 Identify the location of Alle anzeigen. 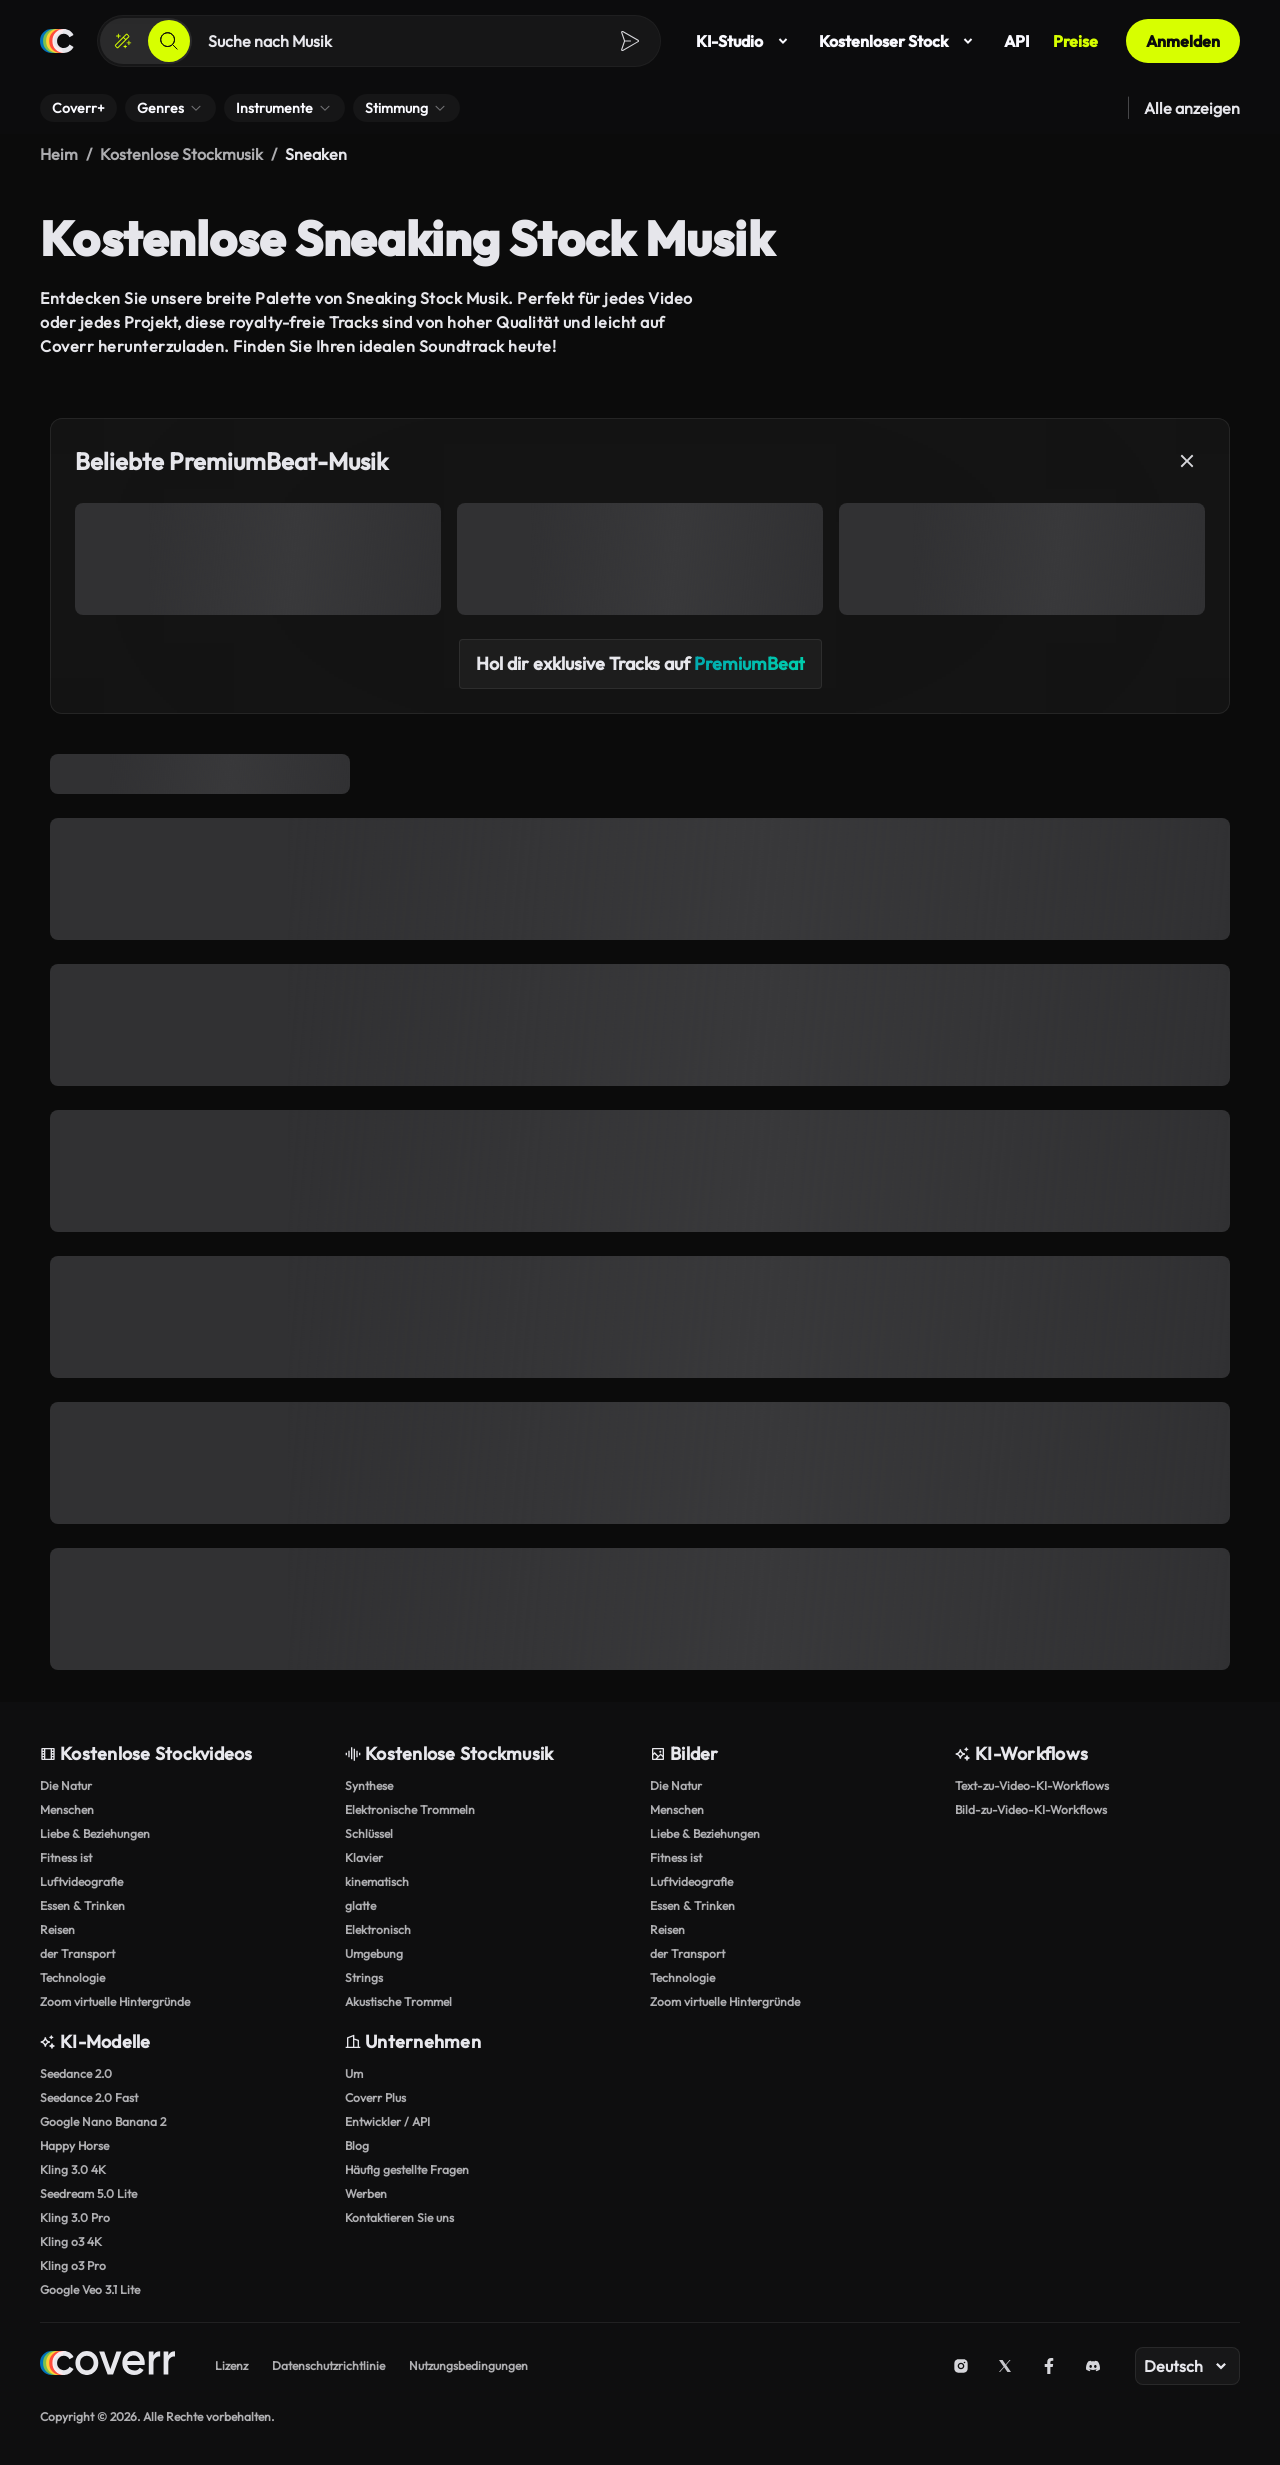
(1192, 108).